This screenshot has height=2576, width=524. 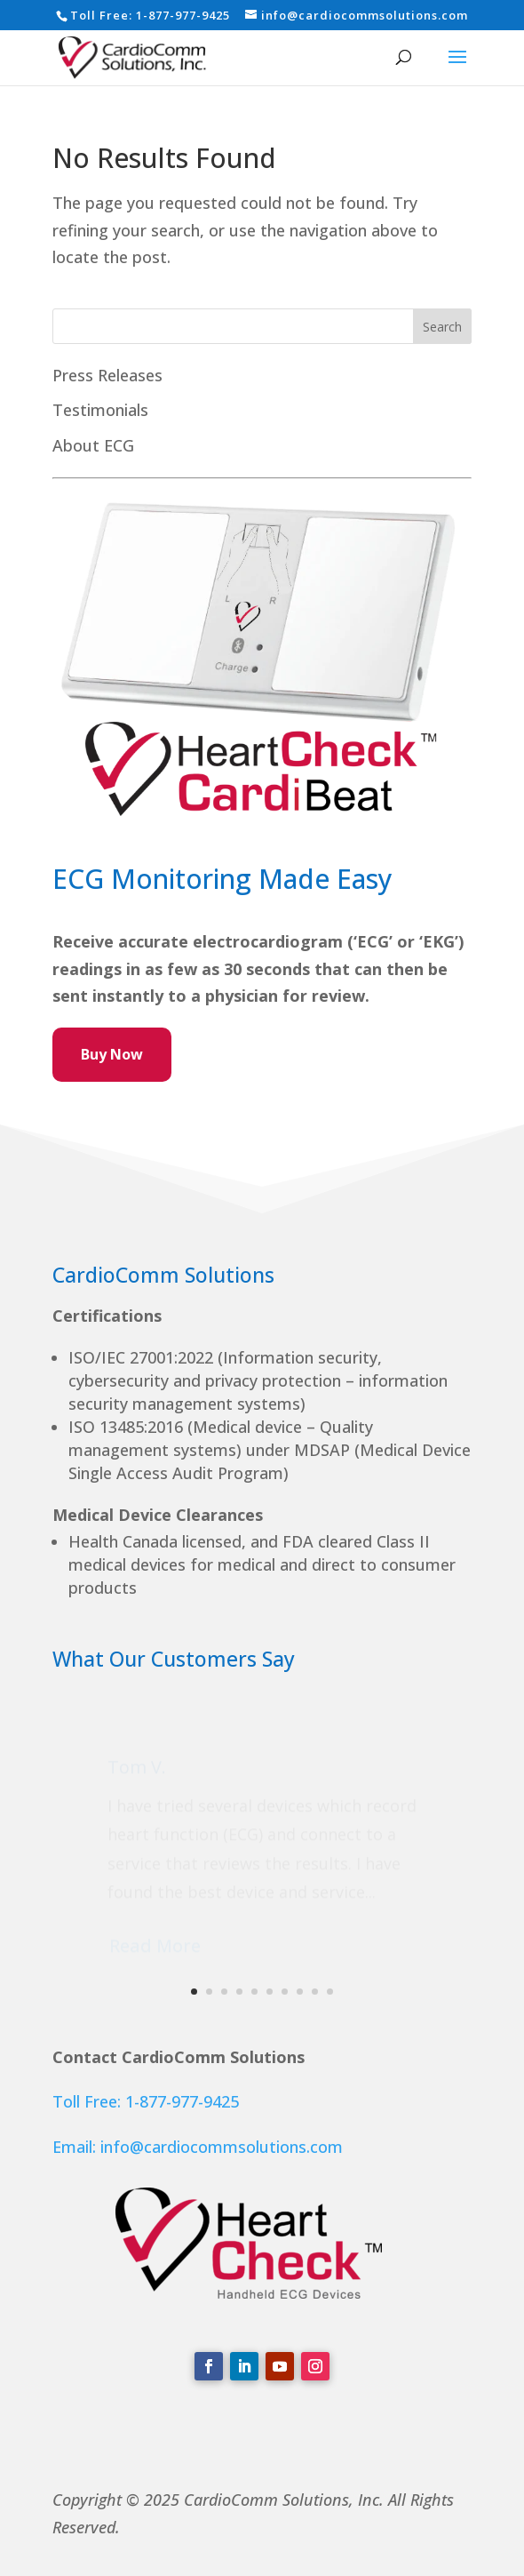 I want to click on Email:, so click(x=76, y=2146).